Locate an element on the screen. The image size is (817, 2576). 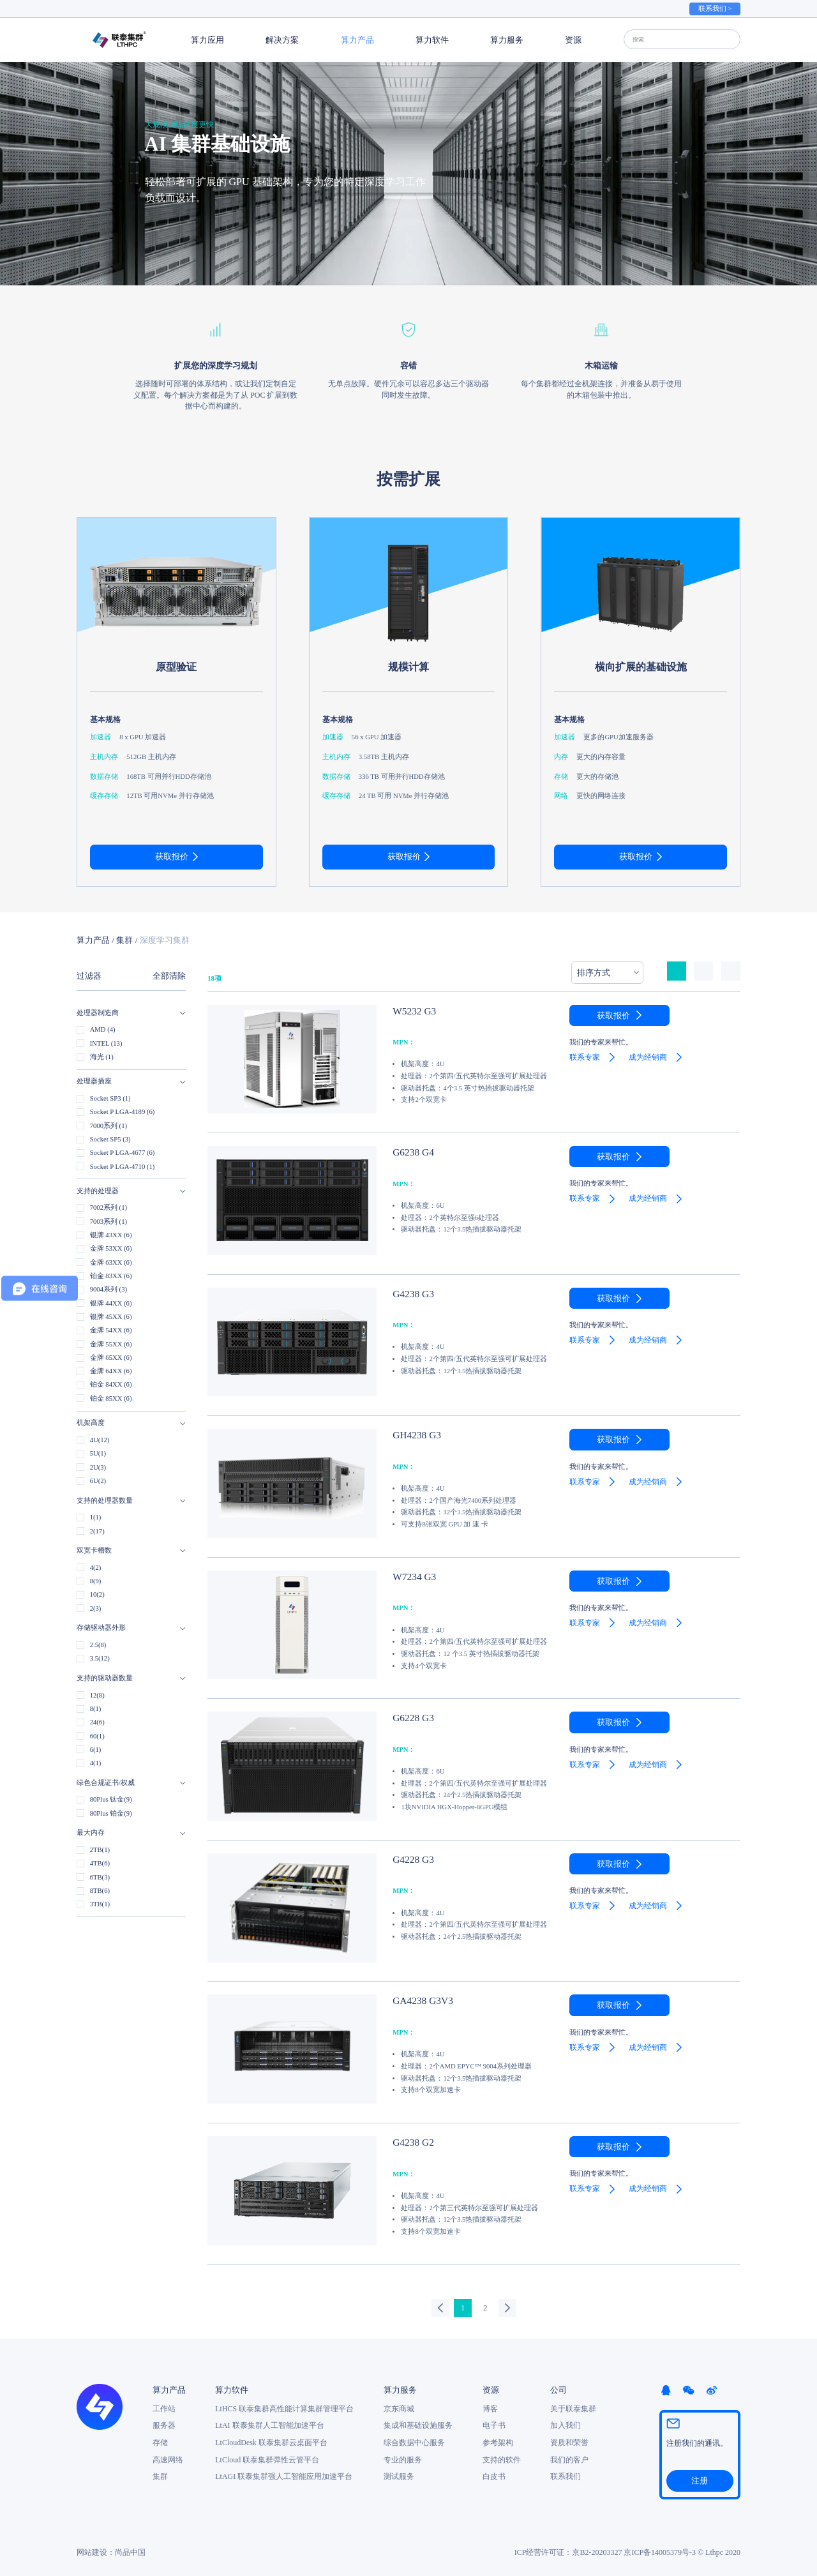
解决方案 is located at coordinates (282, 40).